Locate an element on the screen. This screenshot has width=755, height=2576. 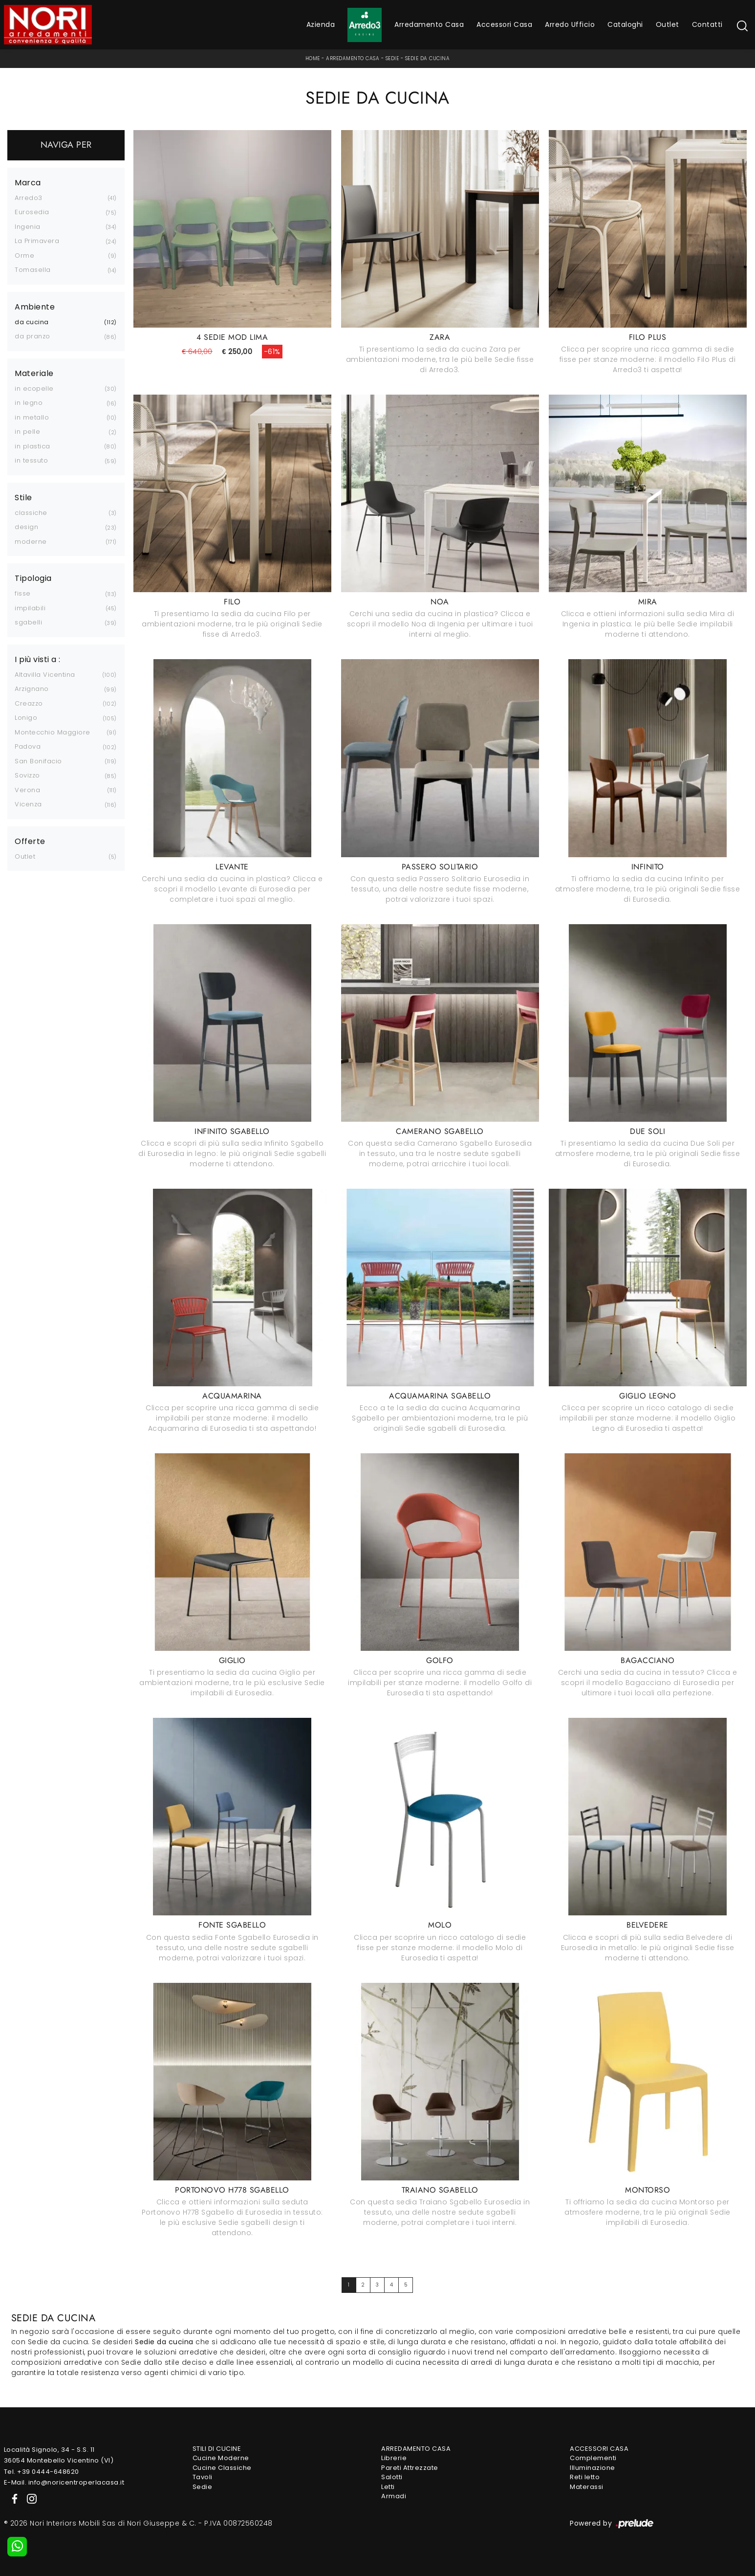
Sovizzo is located at coordinates (27, 775).